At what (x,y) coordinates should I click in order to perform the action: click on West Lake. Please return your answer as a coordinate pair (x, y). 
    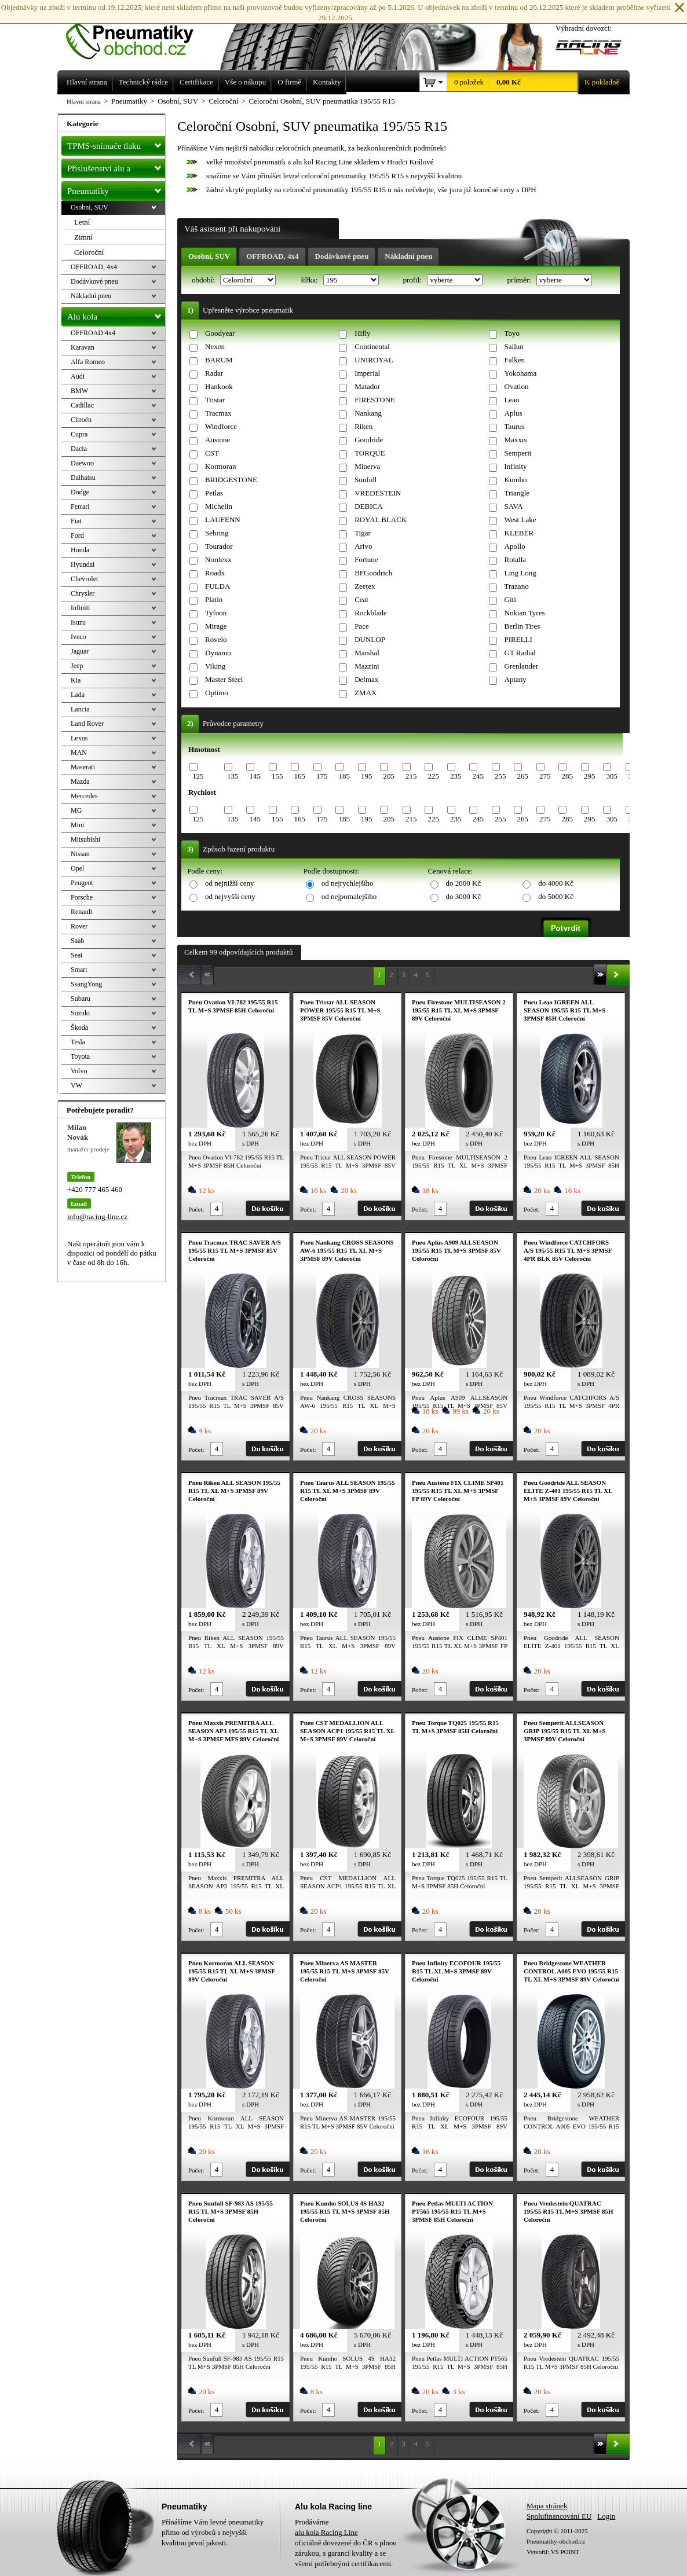
    Looking at the image, I should click on (520, 519).